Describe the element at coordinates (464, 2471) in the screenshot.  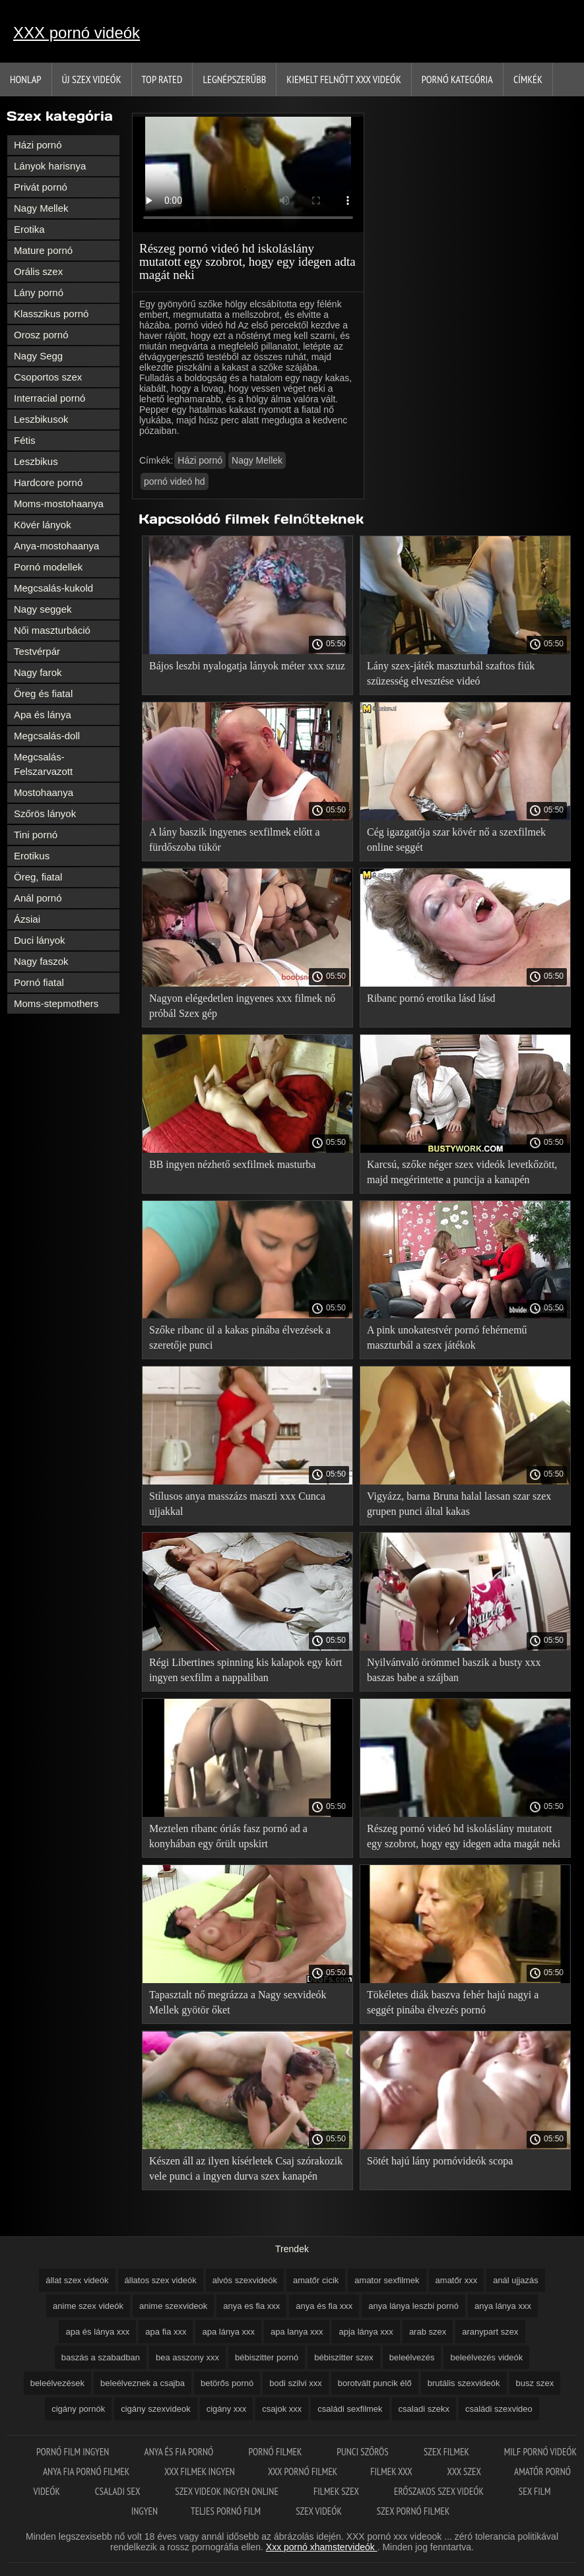
I see `XXX szex` at that location.